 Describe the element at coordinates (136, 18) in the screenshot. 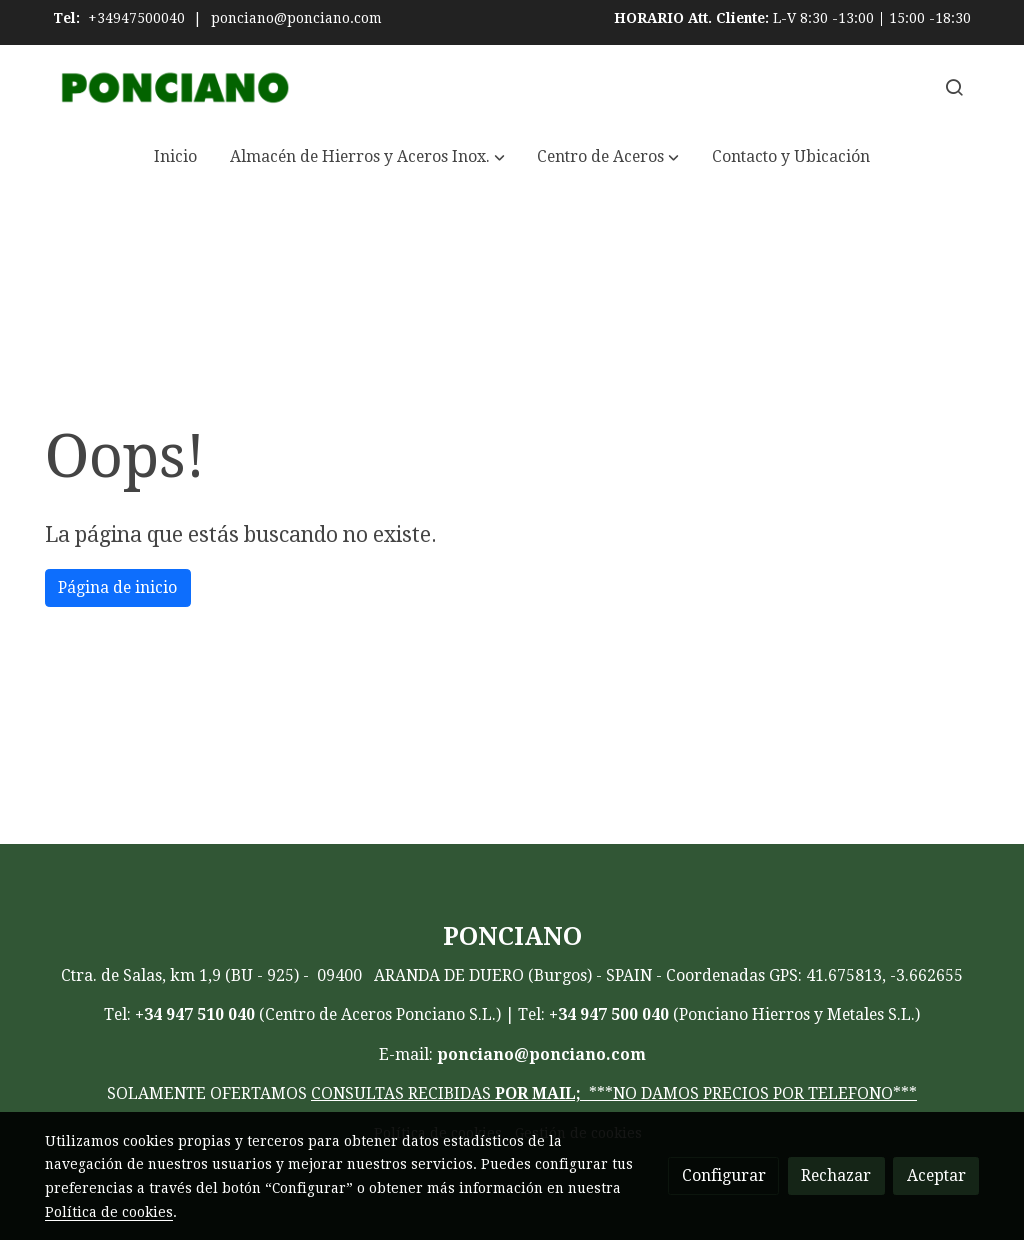

I see `+34947500040` at that location.